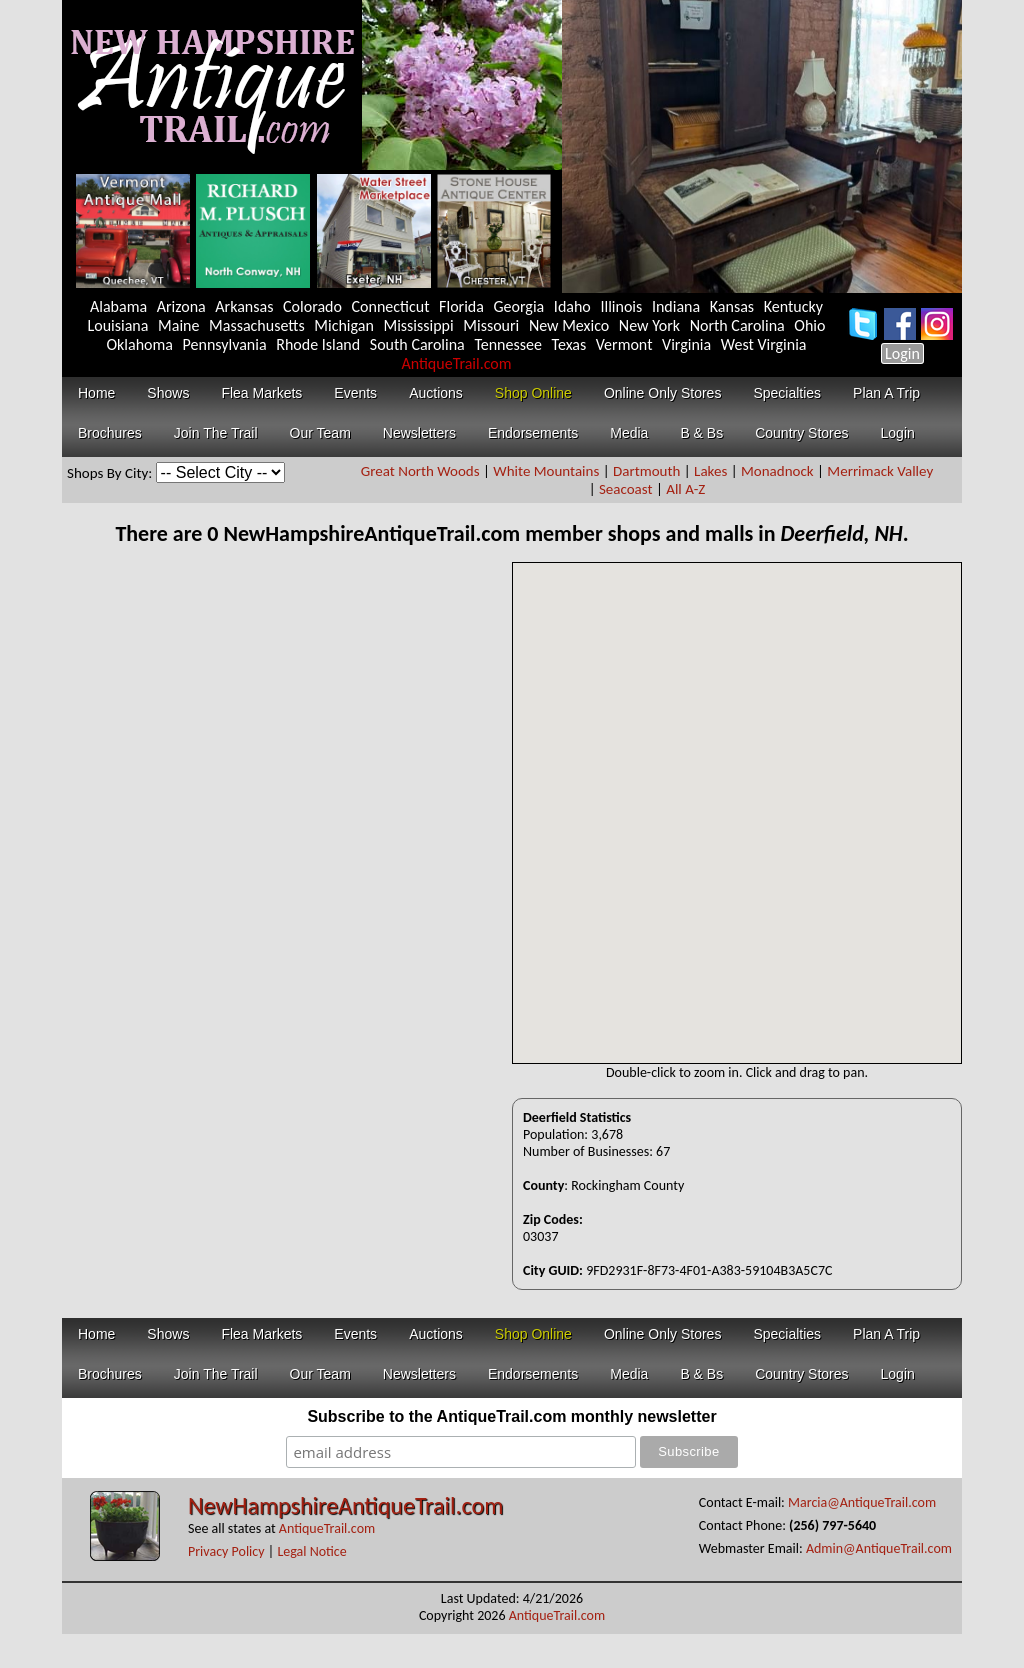 The image size is (1024, 1668). Describe the element at coordinates (862, 1502) in the screenshot. I see `Marcia@AntiqueTrail.com` at that location.